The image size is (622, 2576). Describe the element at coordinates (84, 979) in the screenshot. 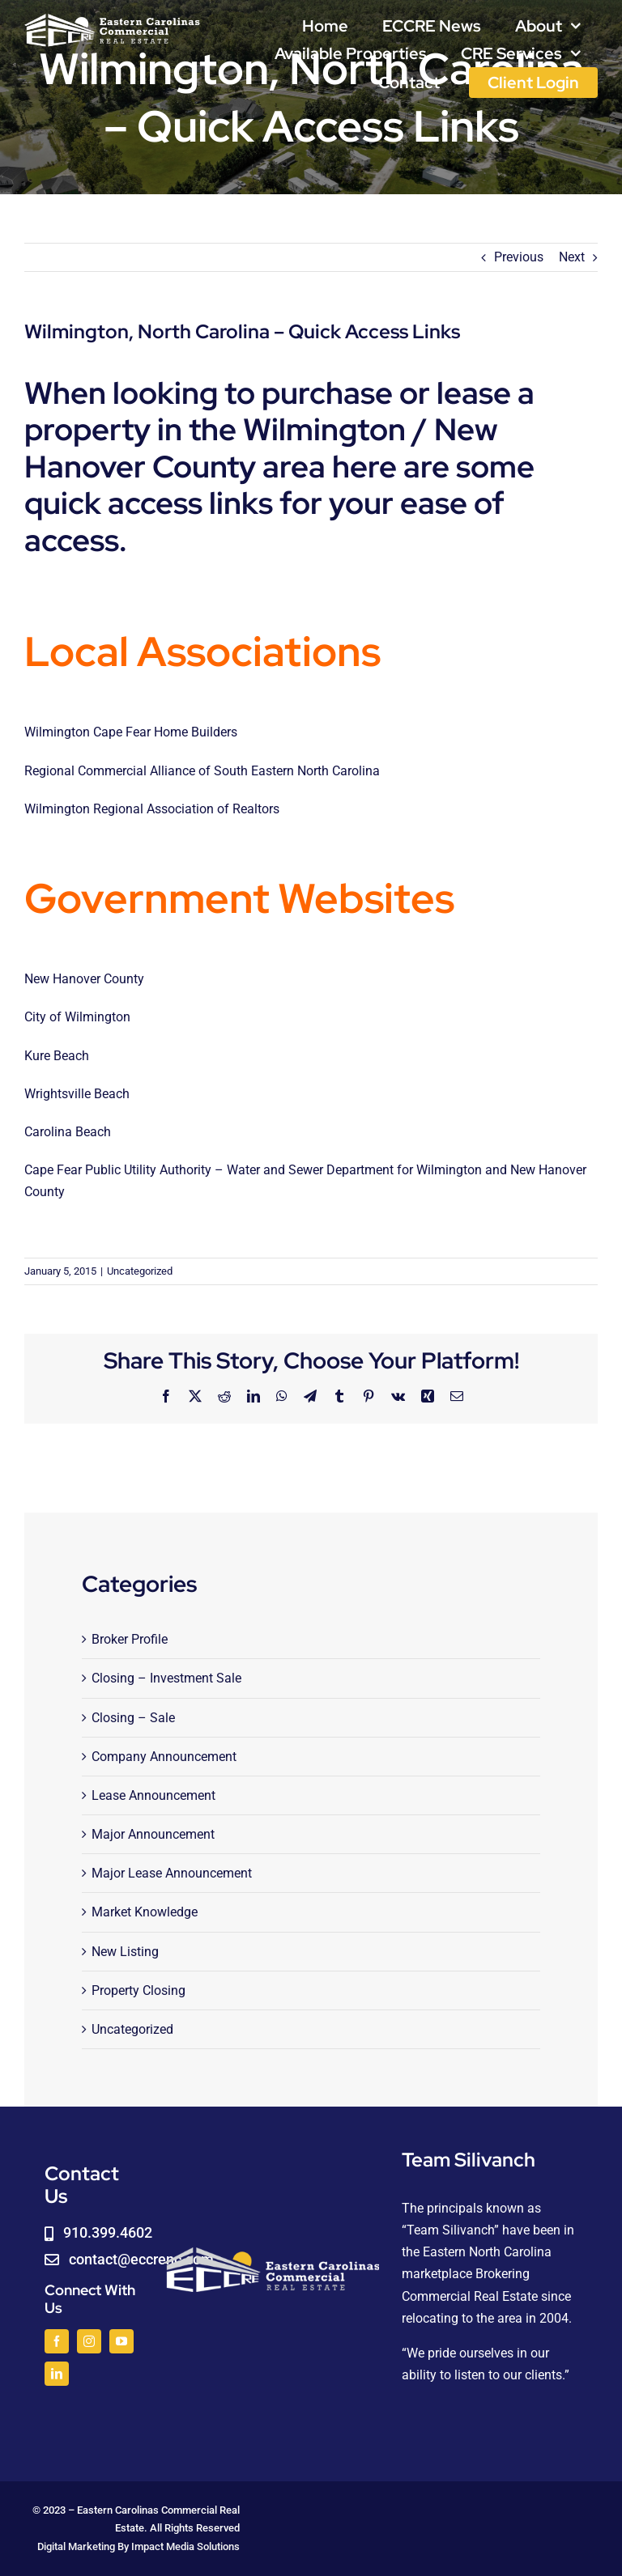

I see `New Hanover County` at that location.